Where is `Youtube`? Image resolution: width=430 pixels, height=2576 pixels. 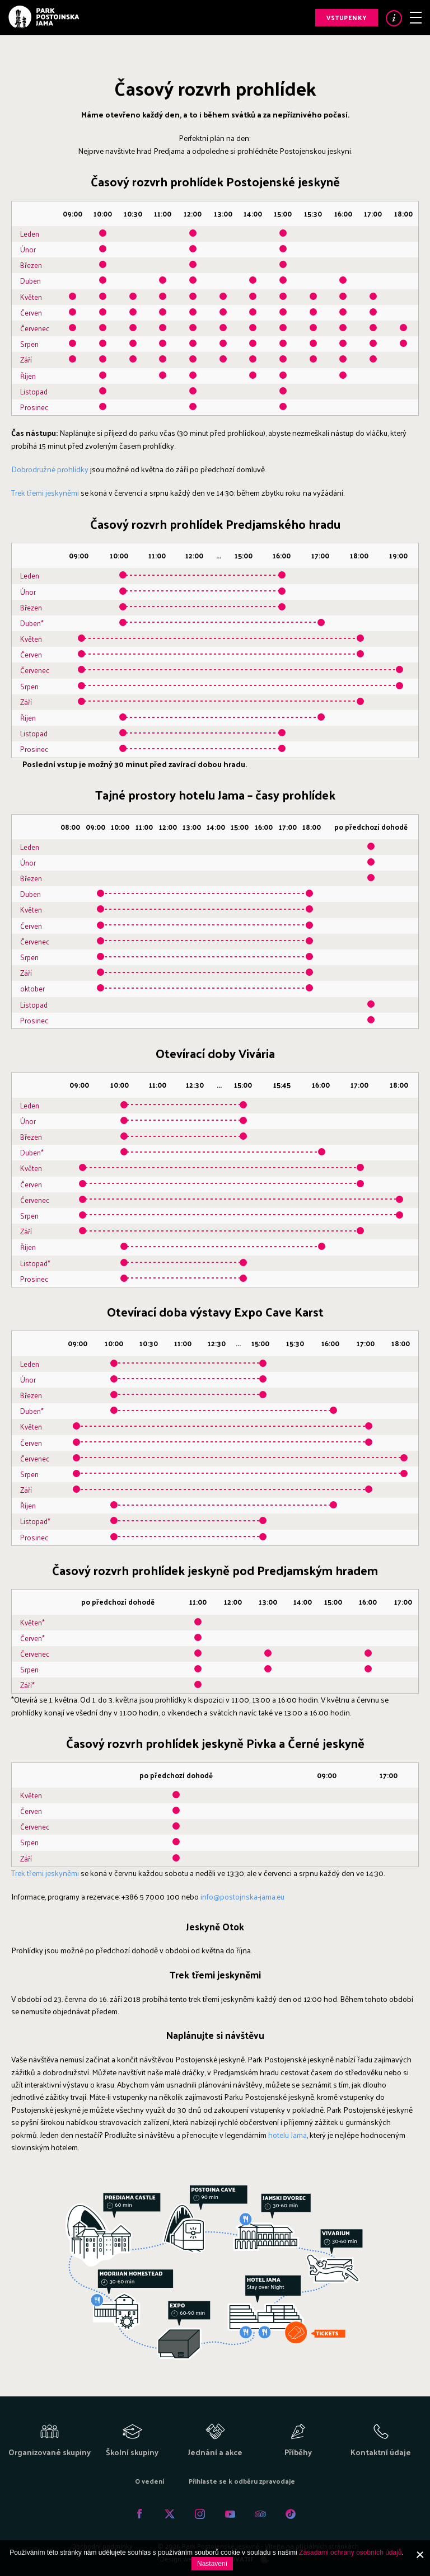 Youtube is located at coordinates (230, 2514).